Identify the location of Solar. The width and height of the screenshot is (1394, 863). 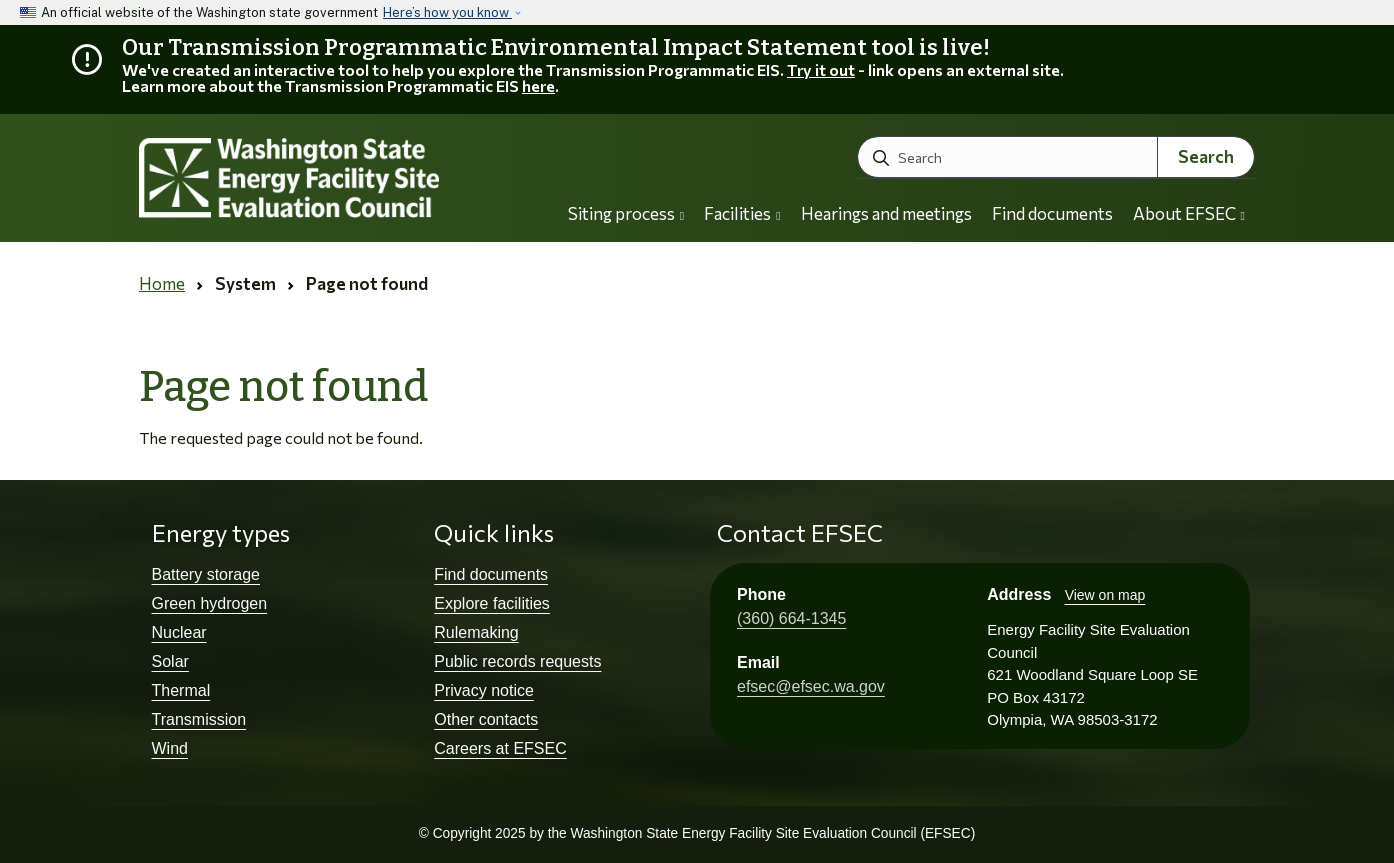
(170, 661).